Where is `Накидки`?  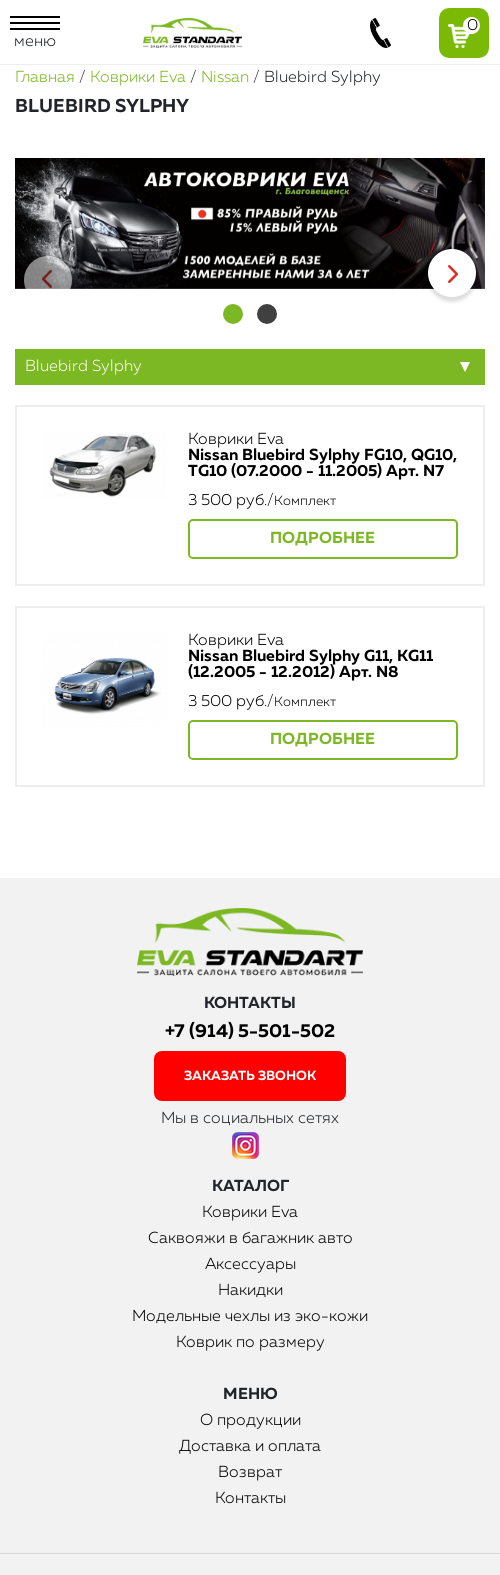
Накидки is located at coordinates (250, 1291).